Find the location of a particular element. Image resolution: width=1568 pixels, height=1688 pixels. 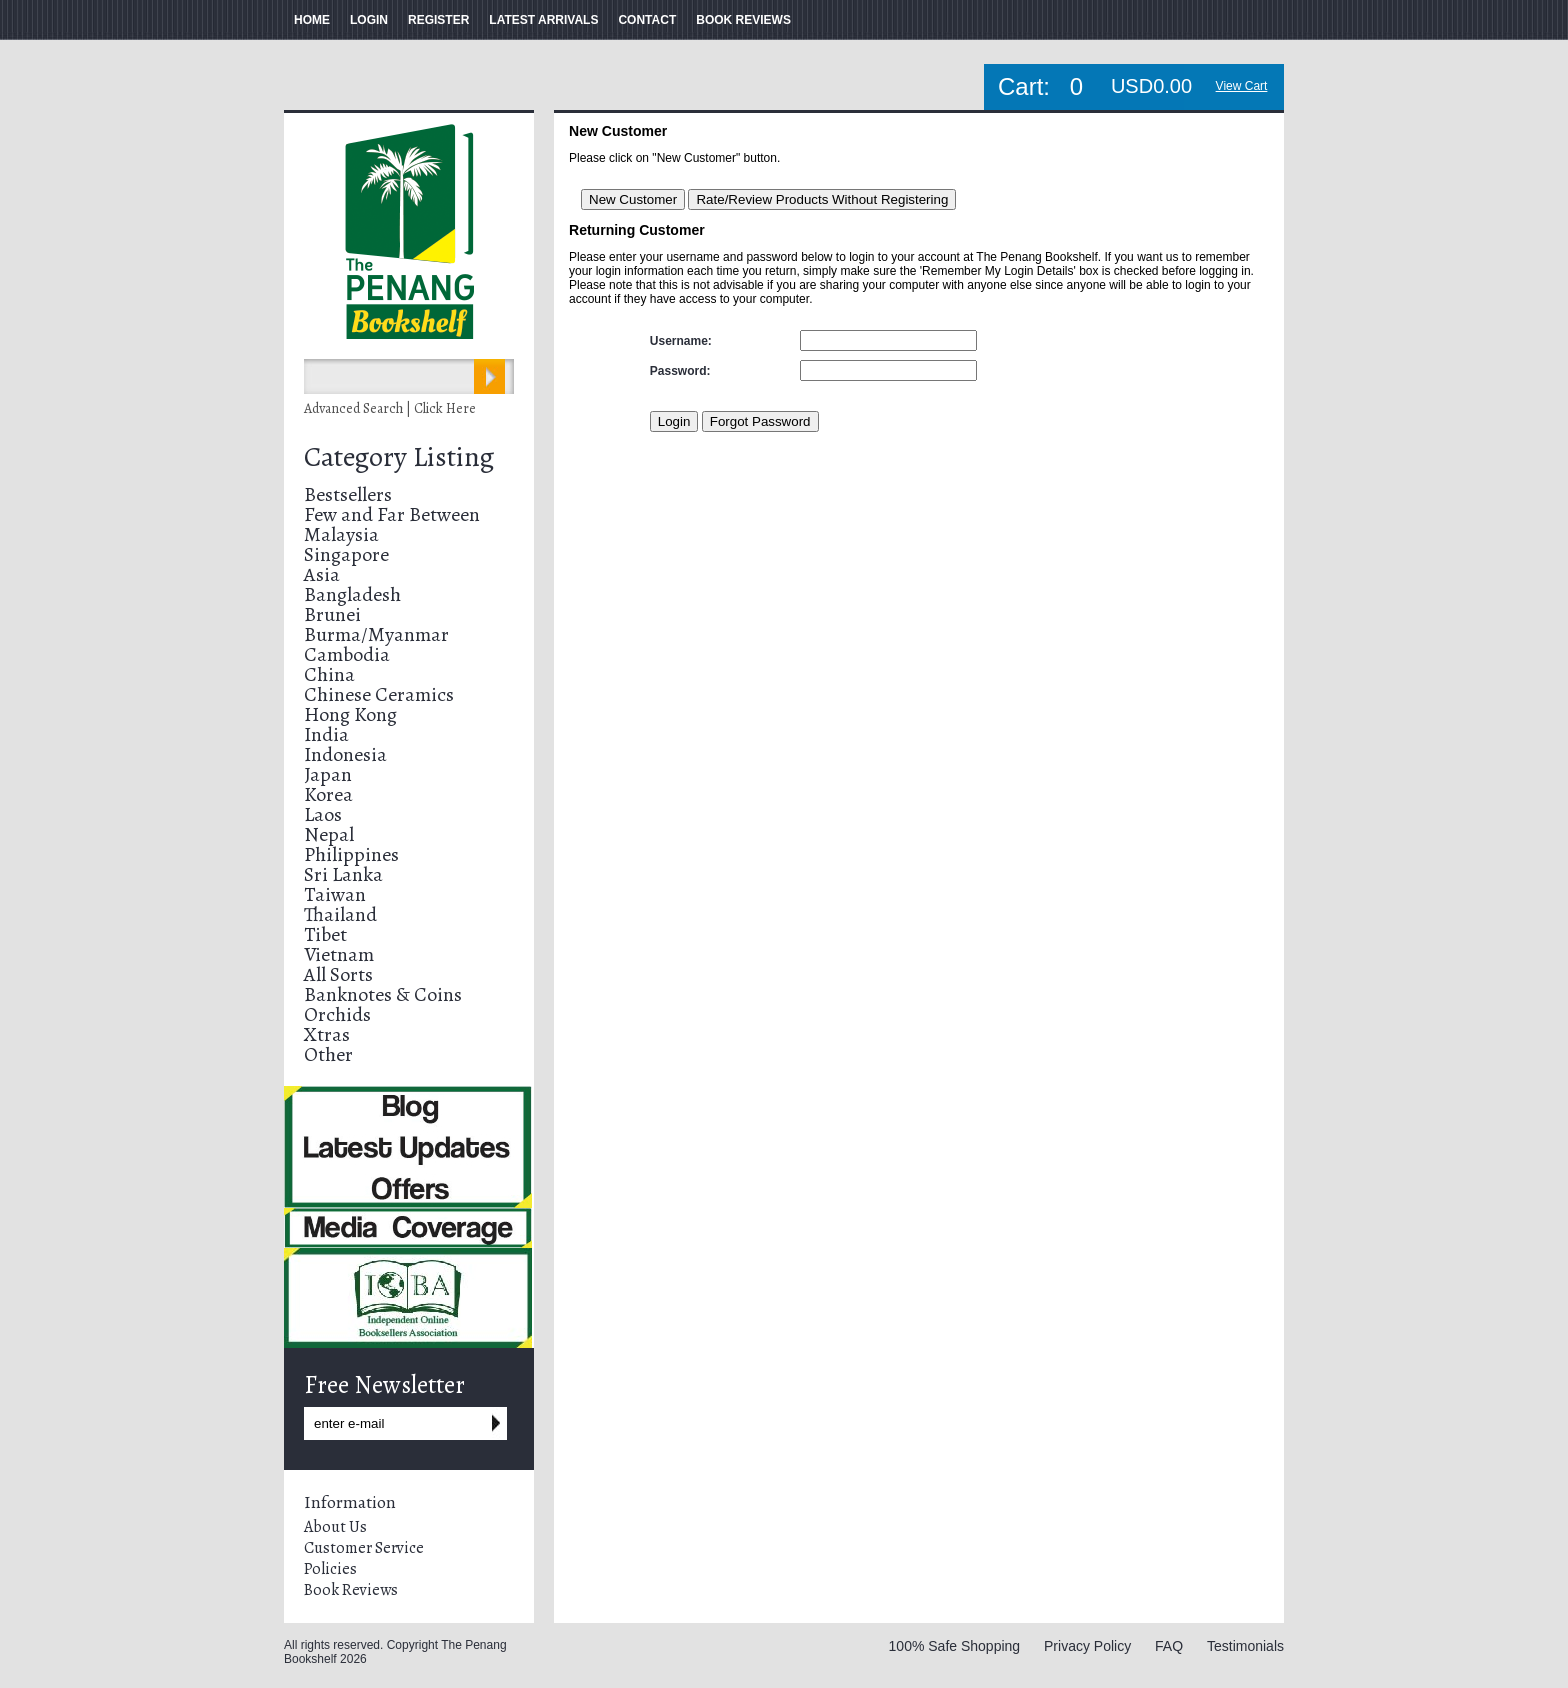

Taiwan is located at coordinates (335, 894).